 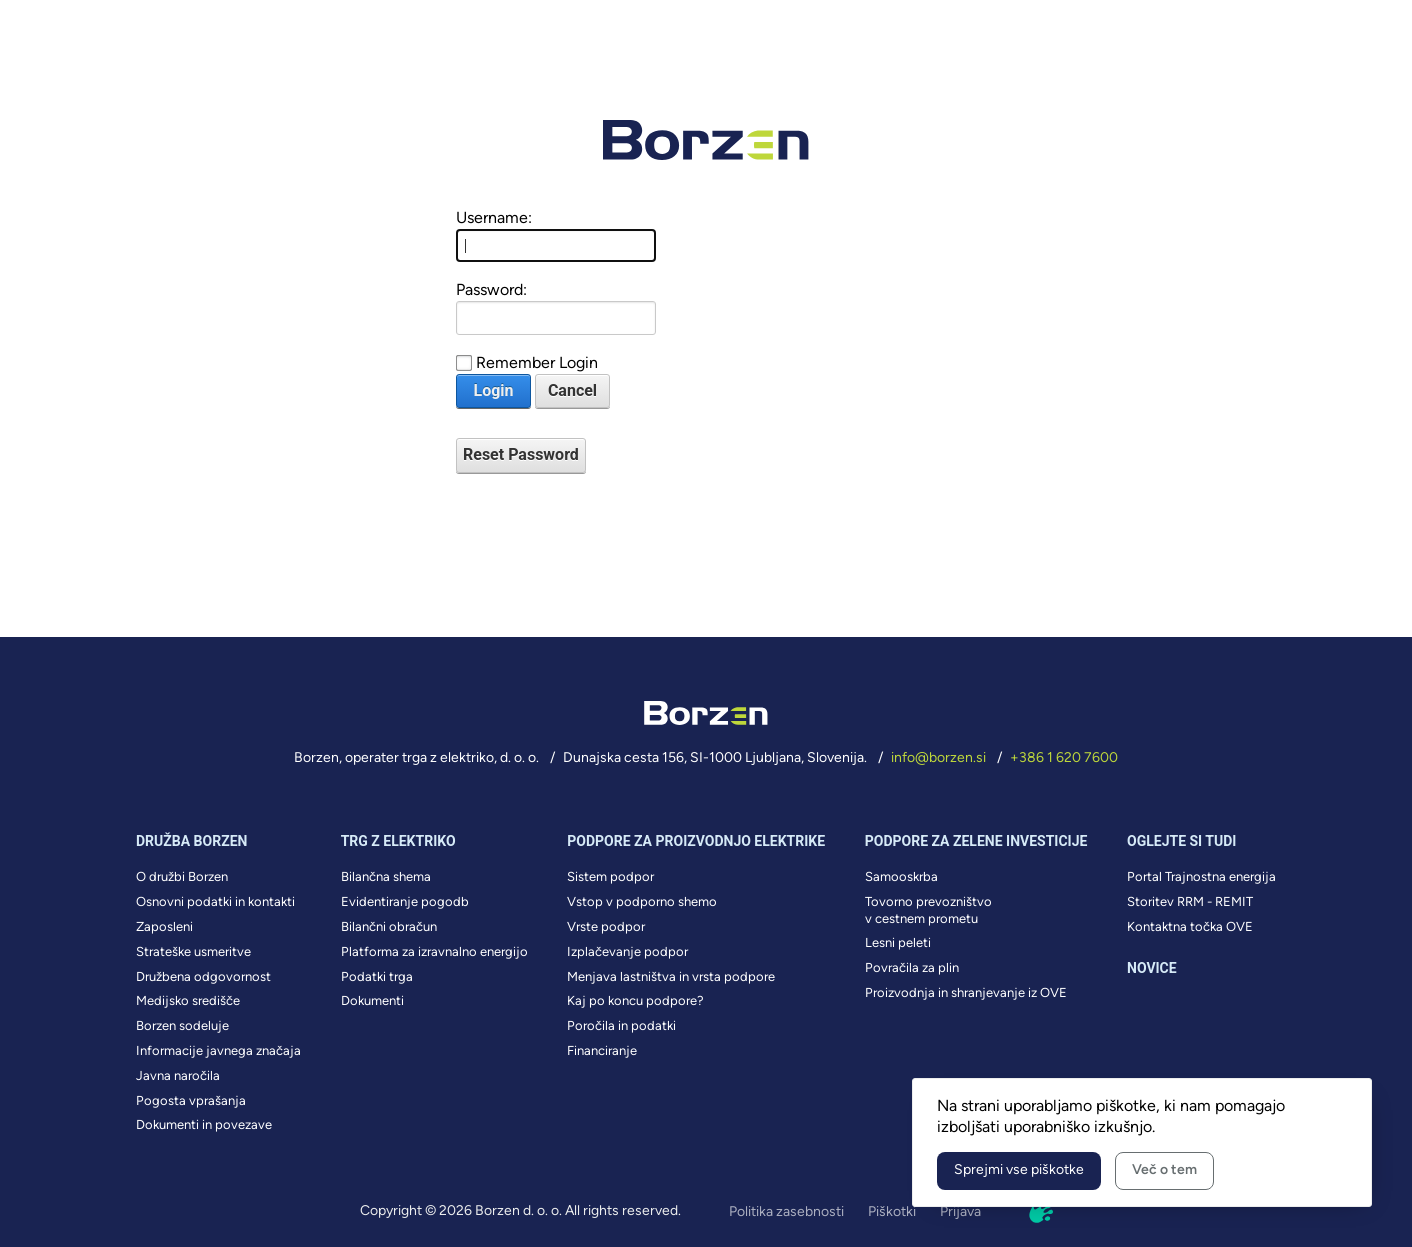 What do you see at coordinates (491, 289) in the screenshot?
I see `Password:` at bounding box center [491, 289].